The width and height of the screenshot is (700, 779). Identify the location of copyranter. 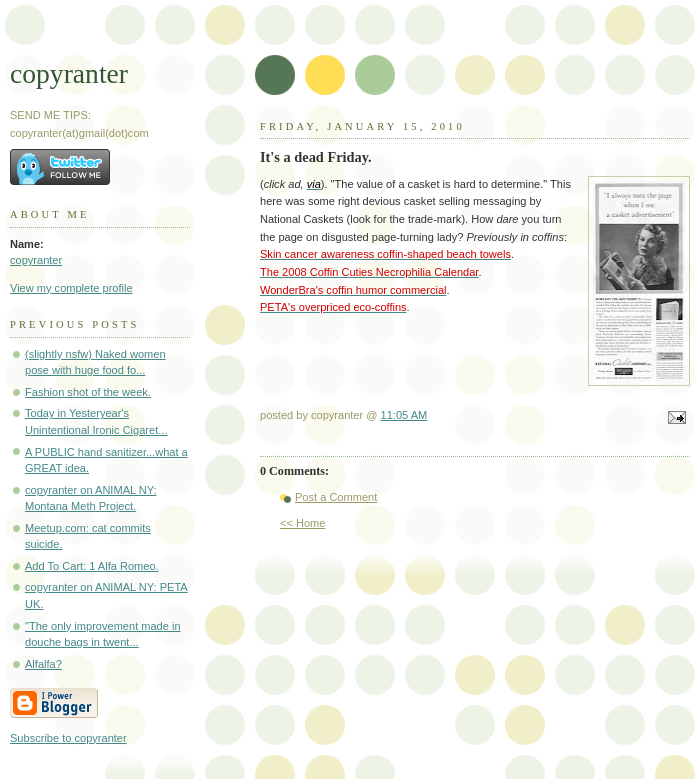
(69, 73).